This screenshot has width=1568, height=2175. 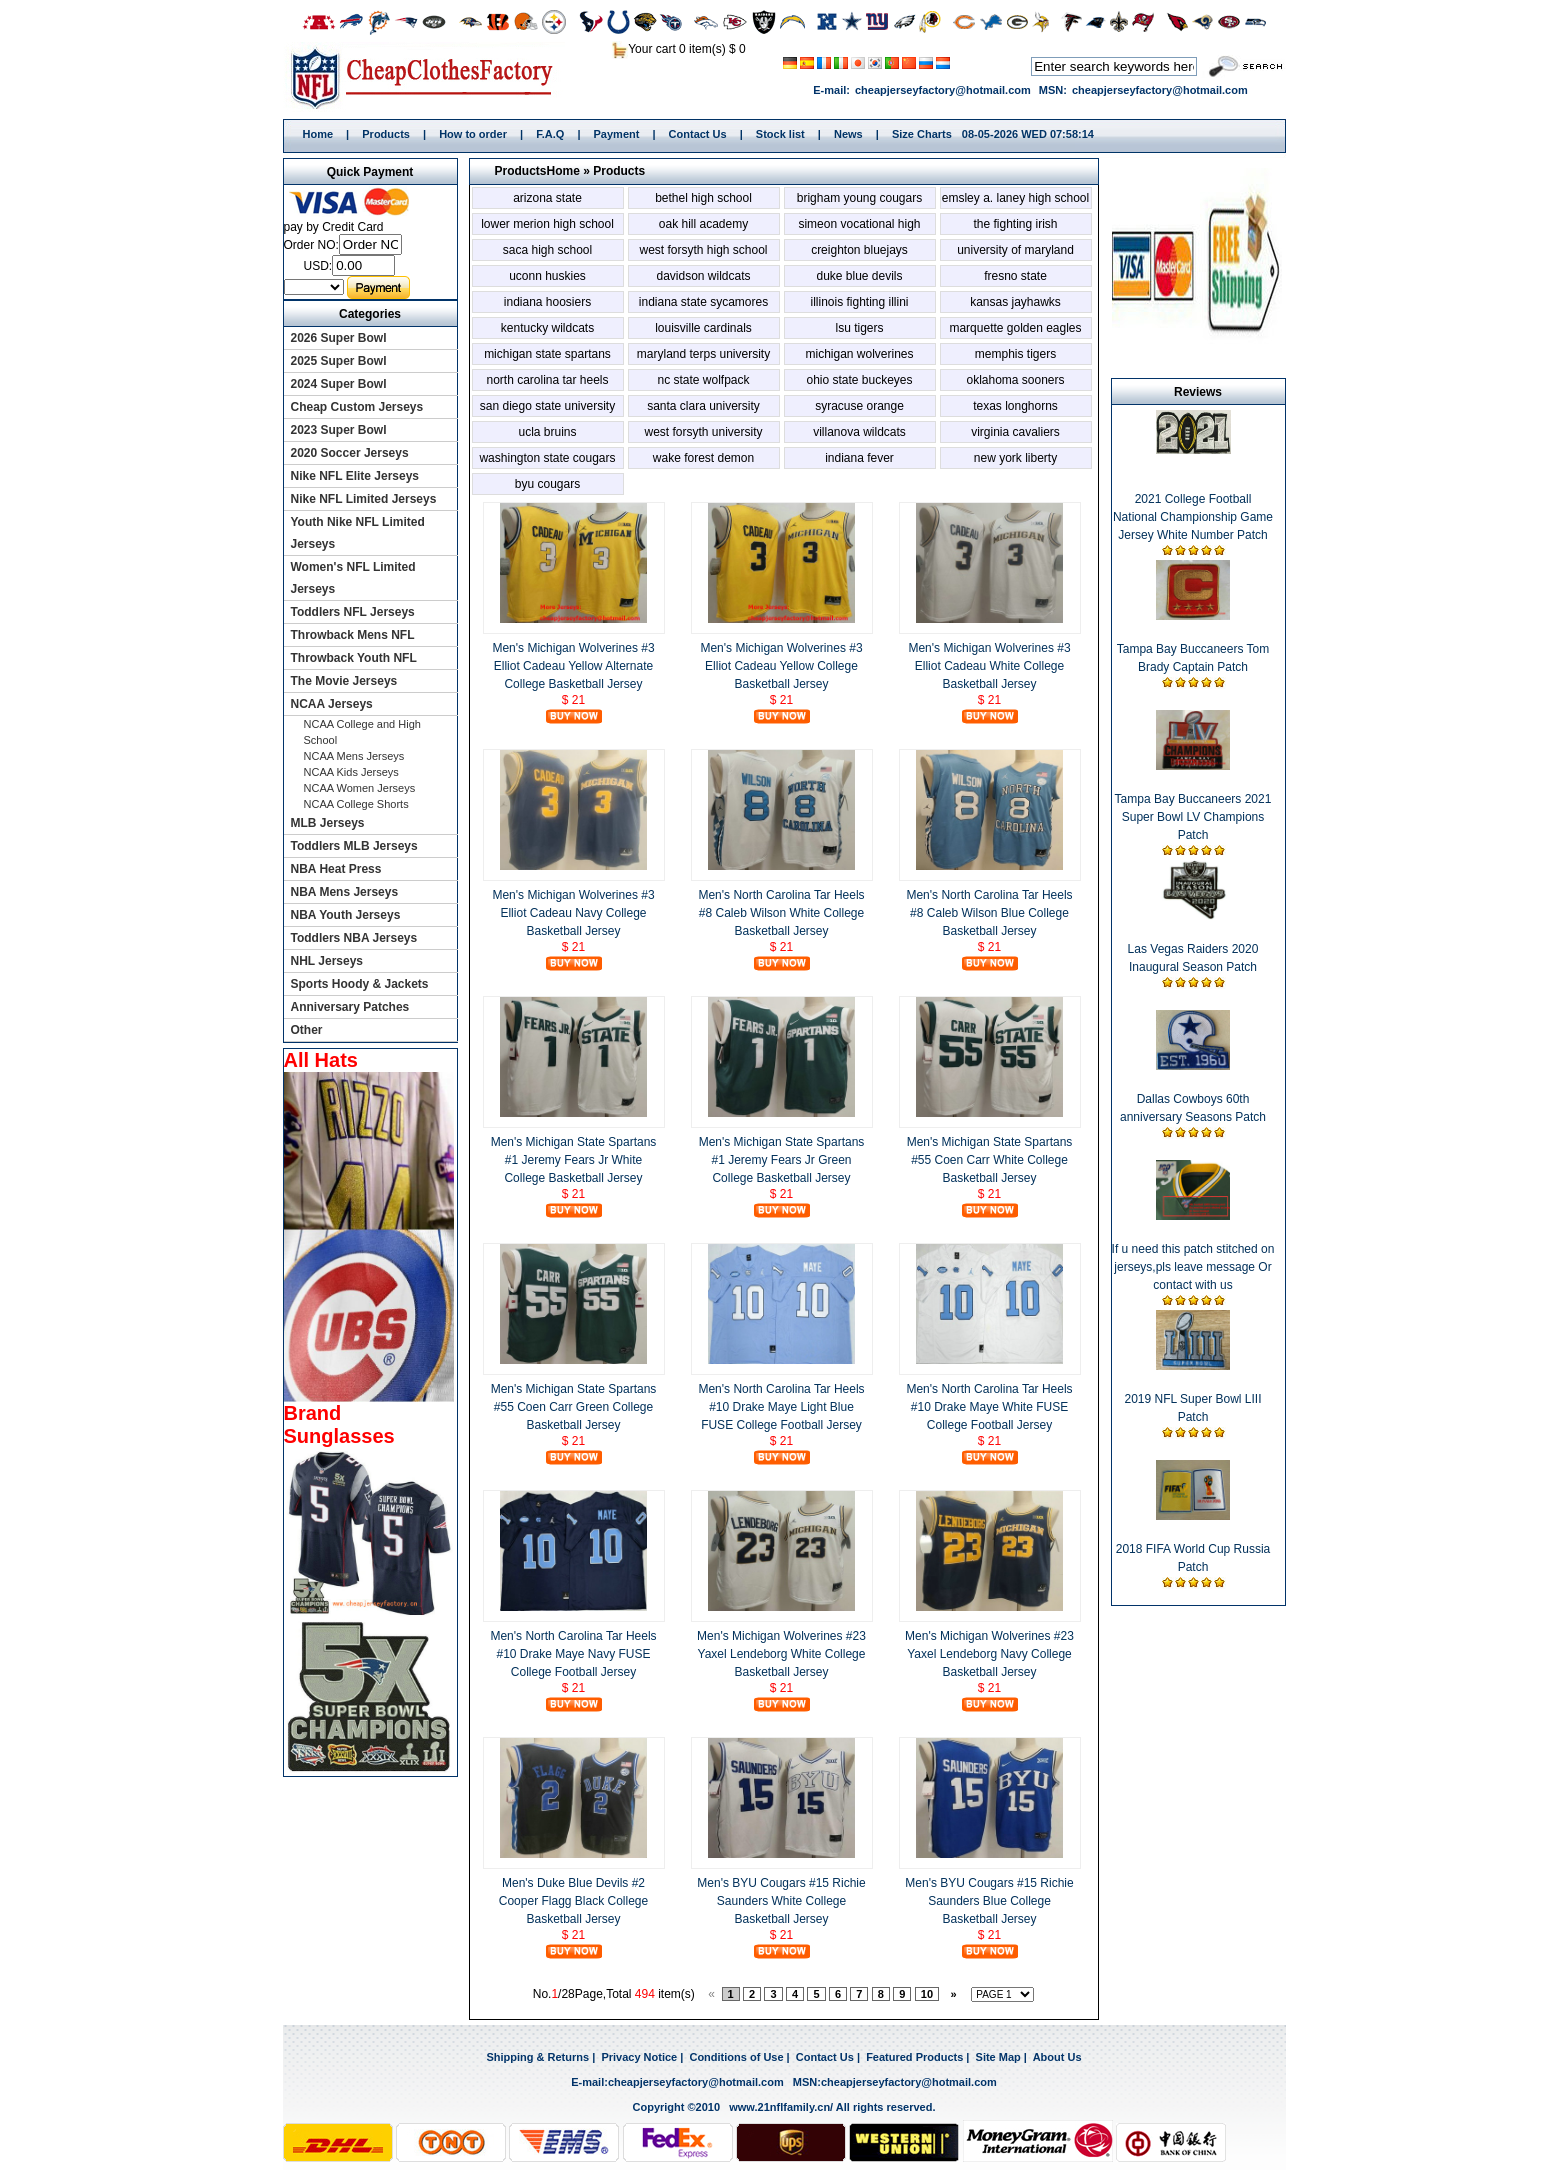 What do you see at coordinates (1015, 276) in the screenshot?
I see `Fresno State` at bounding box center [1015, 276].